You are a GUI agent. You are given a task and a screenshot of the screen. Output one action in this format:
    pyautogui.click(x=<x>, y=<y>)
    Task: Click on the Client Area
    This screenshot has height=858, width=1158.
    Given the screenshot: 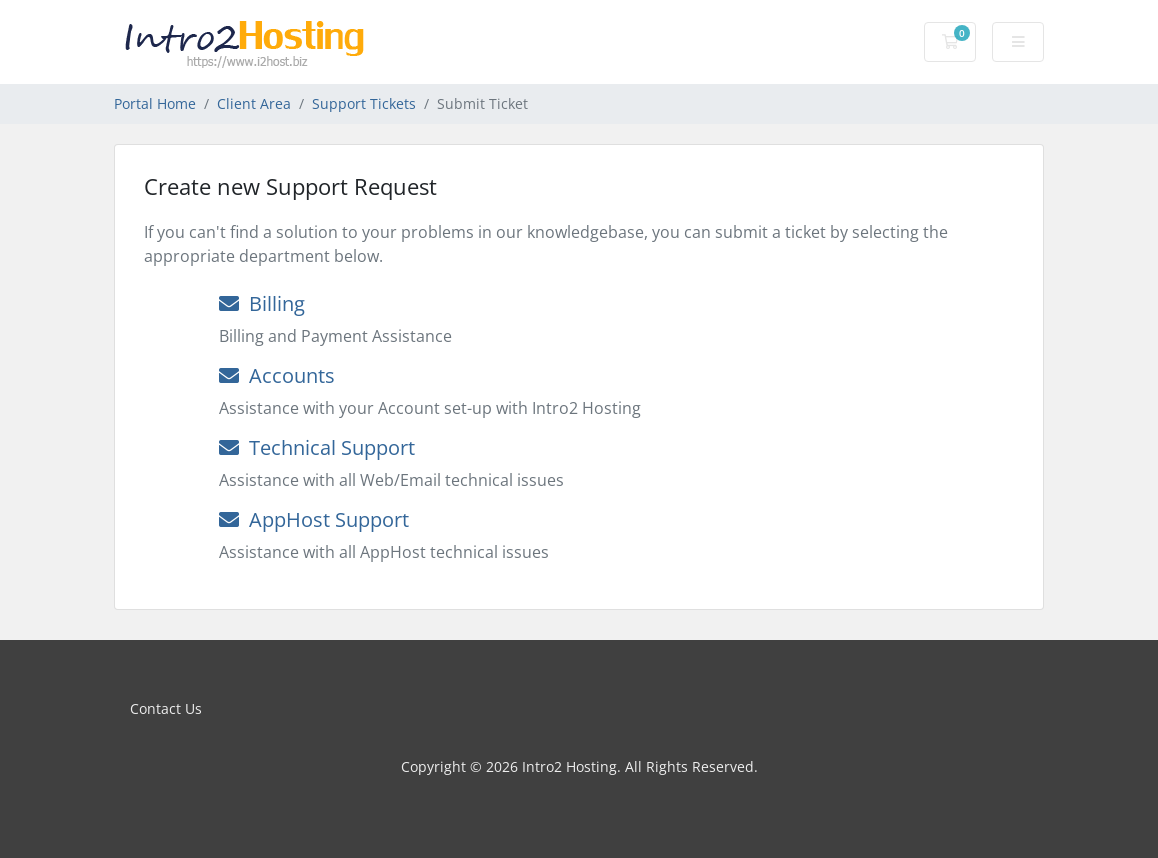 What is the action you would take?
    pyautogui.click(x=254, y=103)
    